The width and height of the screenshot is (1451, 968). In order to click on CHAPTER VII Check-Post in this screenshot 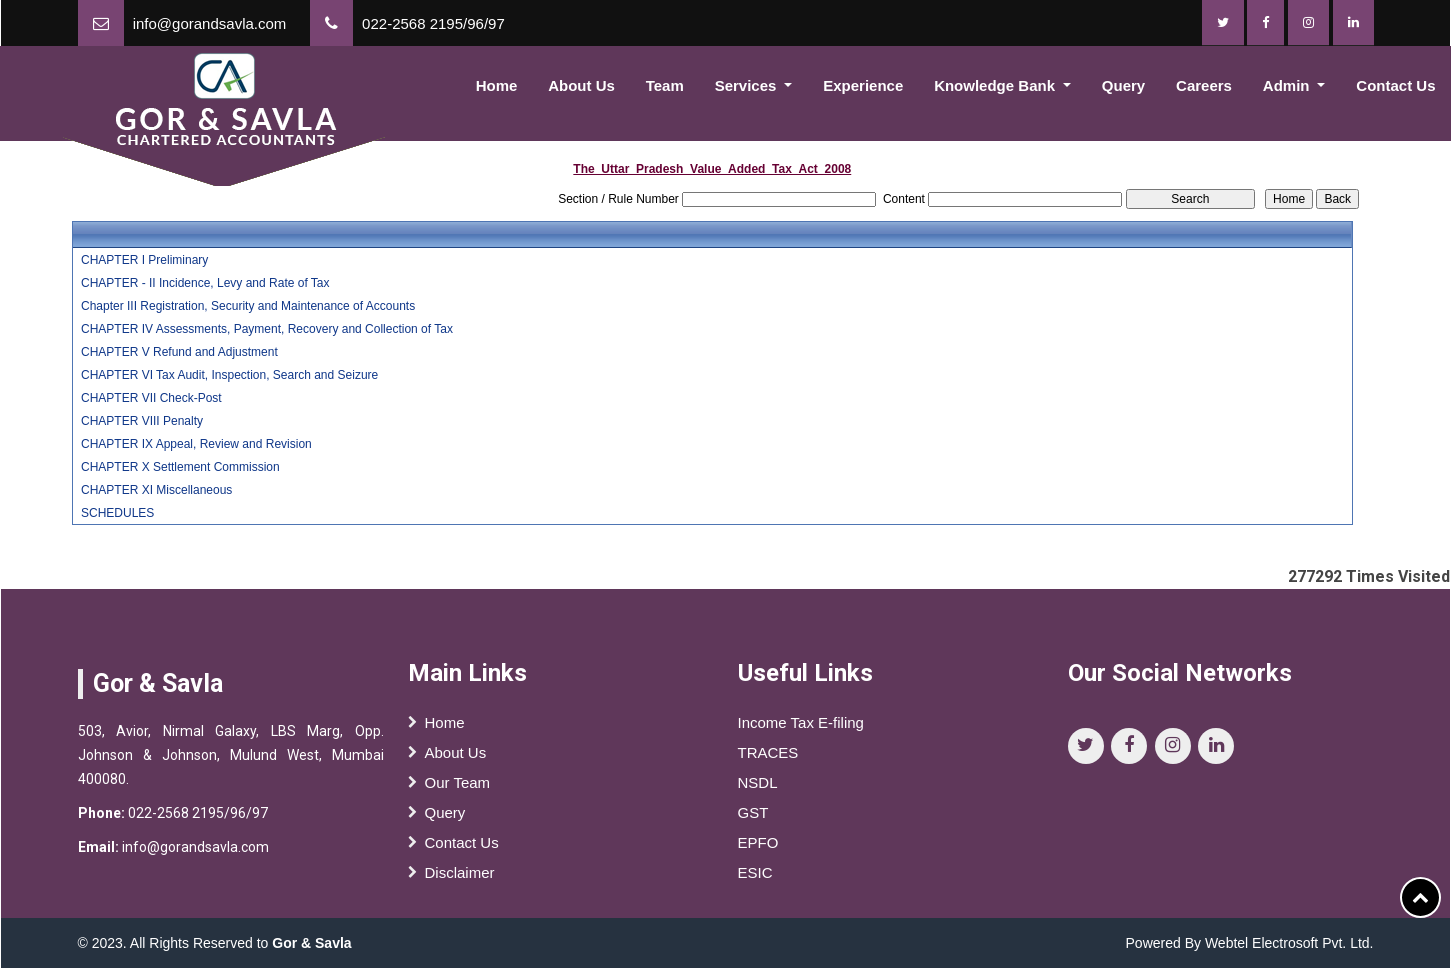, I will do `click(151, 398)`.